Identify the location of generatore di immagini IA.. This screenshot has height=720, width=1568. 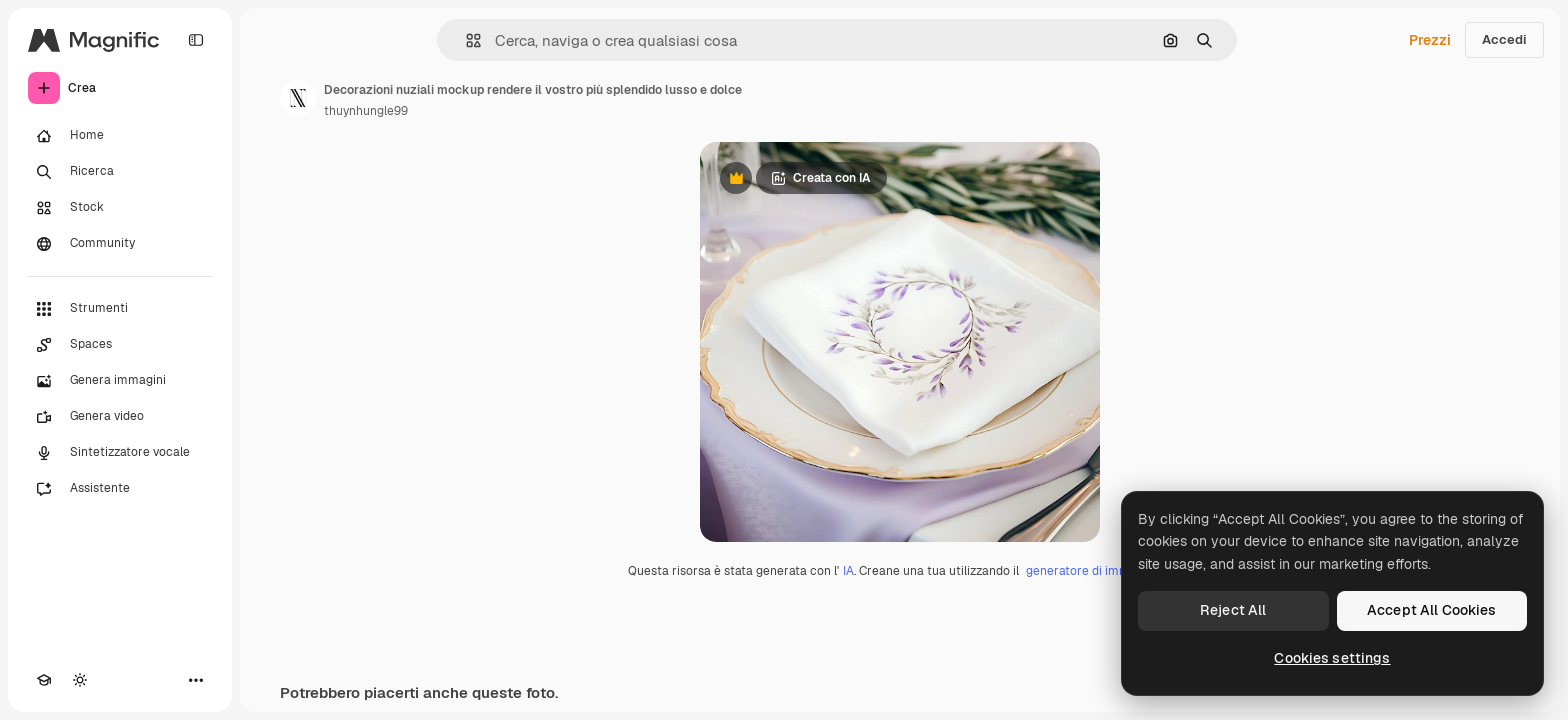
(1099, 571).